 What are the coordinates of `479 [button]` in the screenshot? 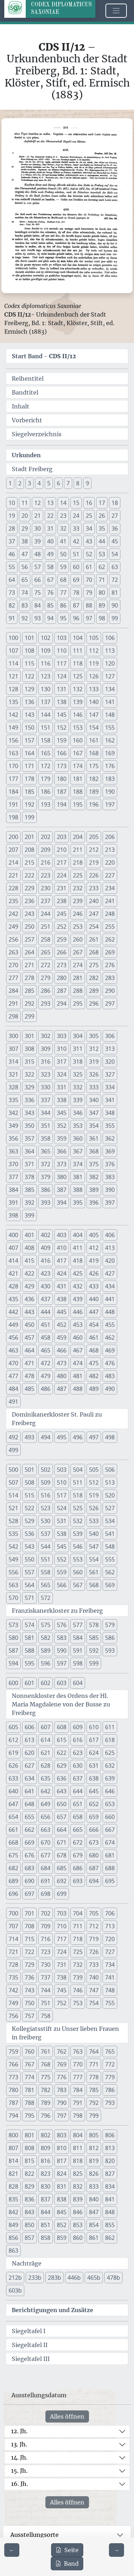 It's located at (45, 1376).